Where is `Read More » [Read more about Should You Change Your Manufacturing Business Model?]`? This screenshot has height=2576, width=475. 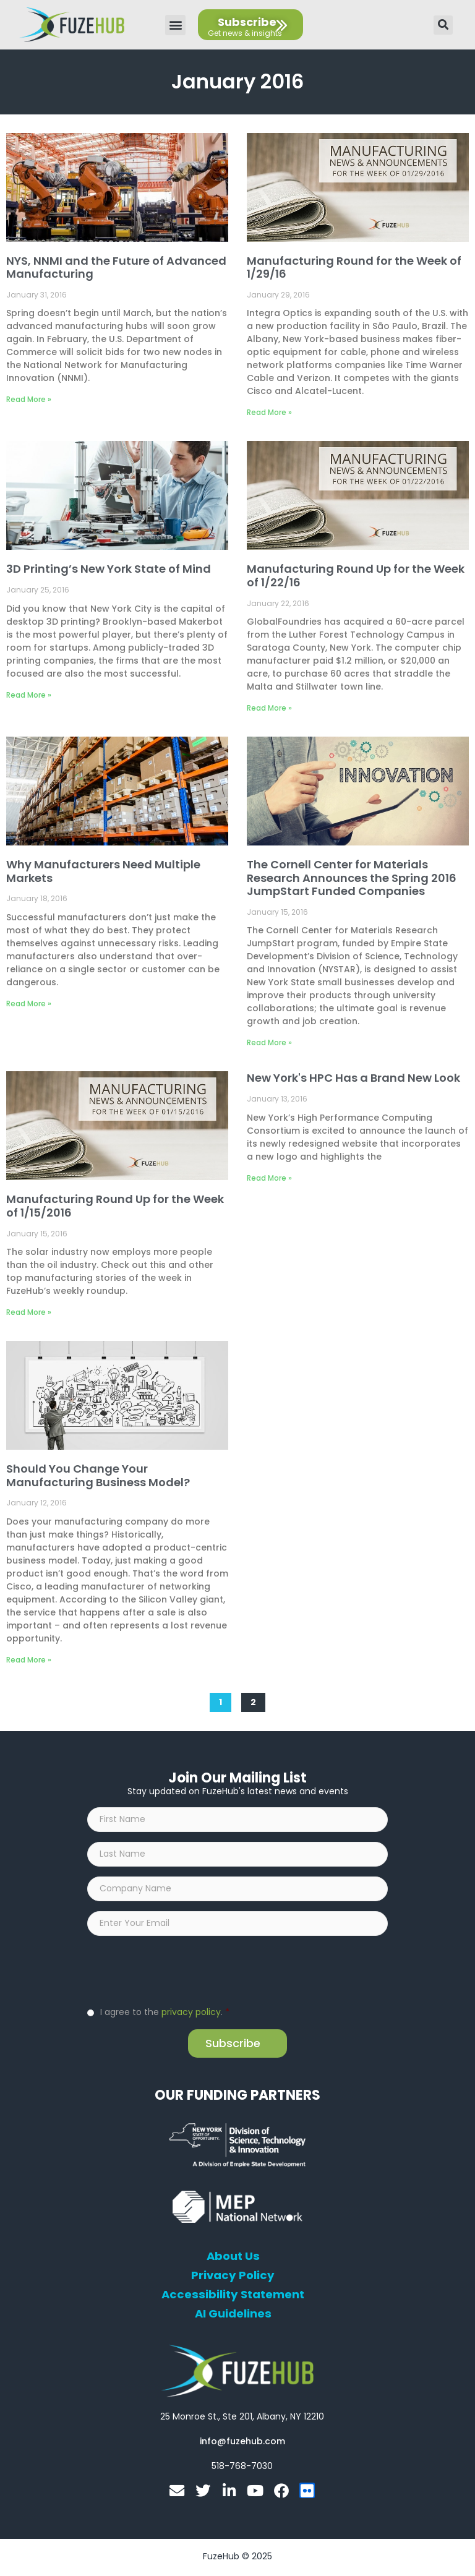 Read More » [Read more about Should You Change Your Manufacturing Business Model?] is located at coordinates (28, 1659).